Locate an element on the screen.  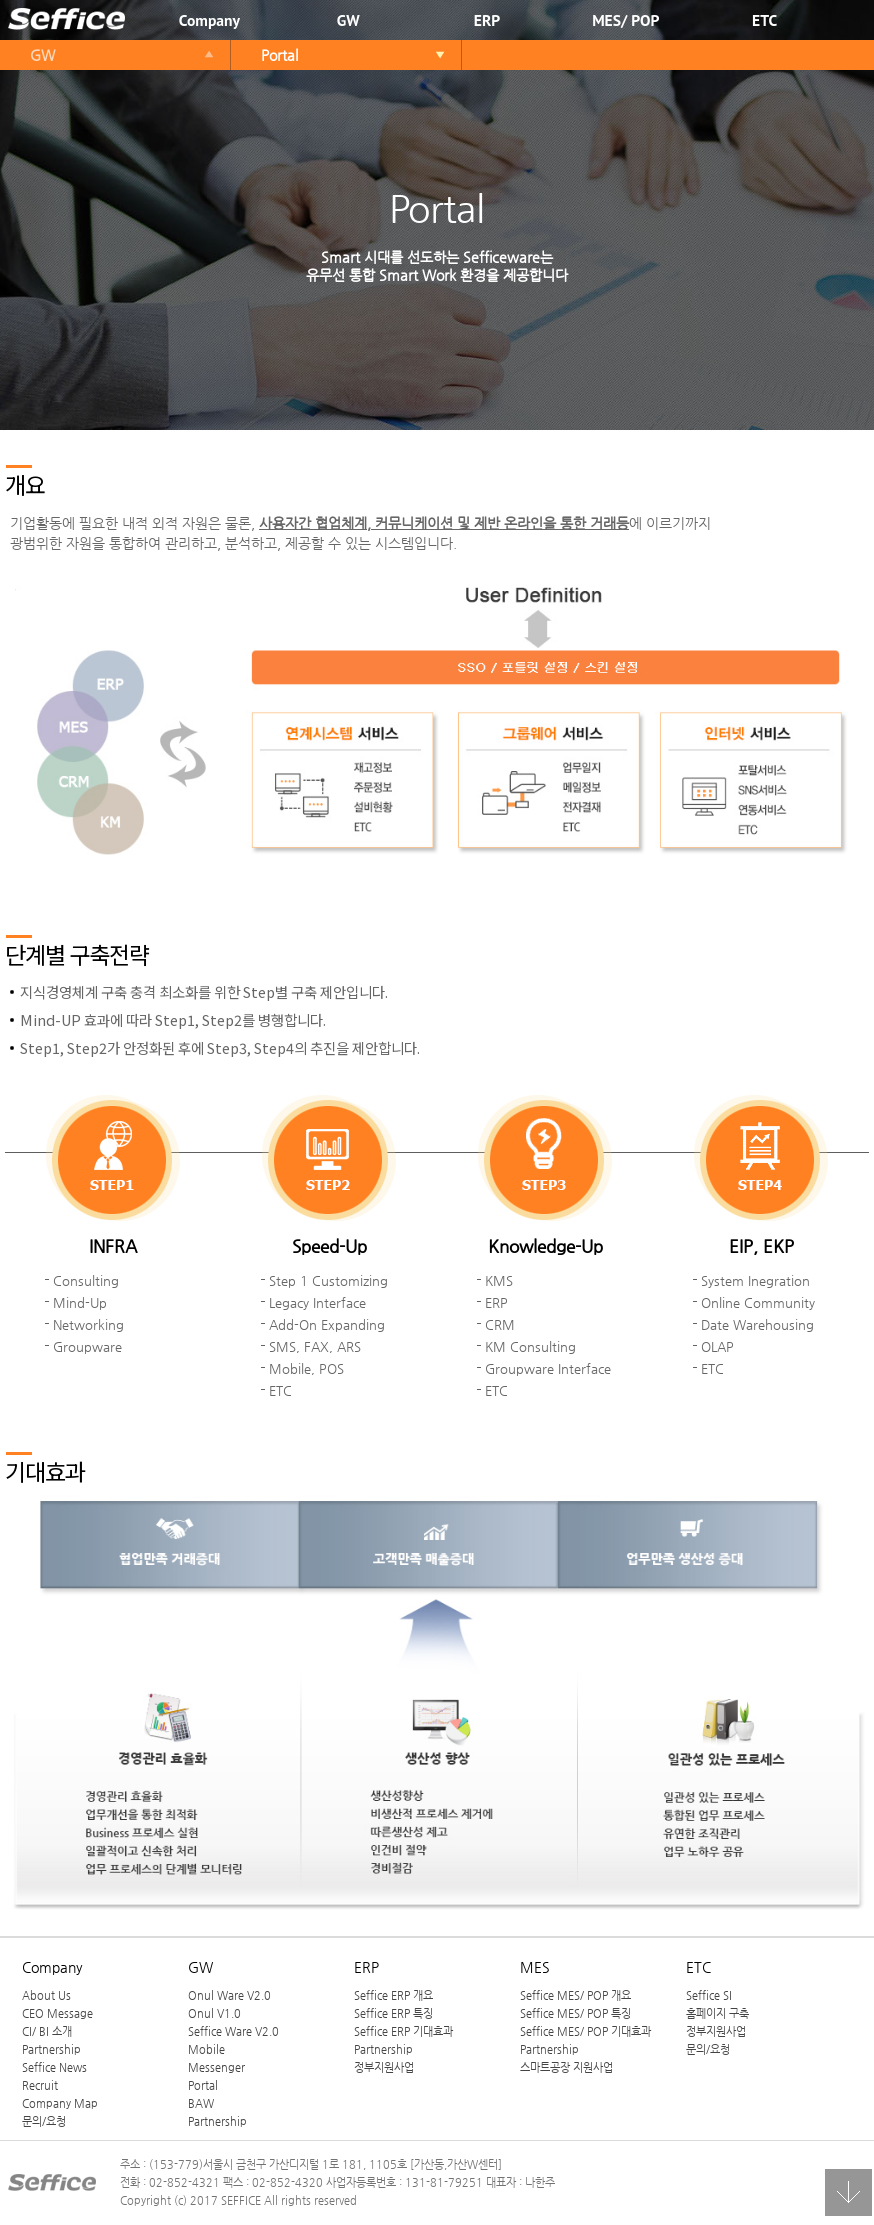
Seffice MES/ POP 기대효과 is located at coordinates (585, 2031).